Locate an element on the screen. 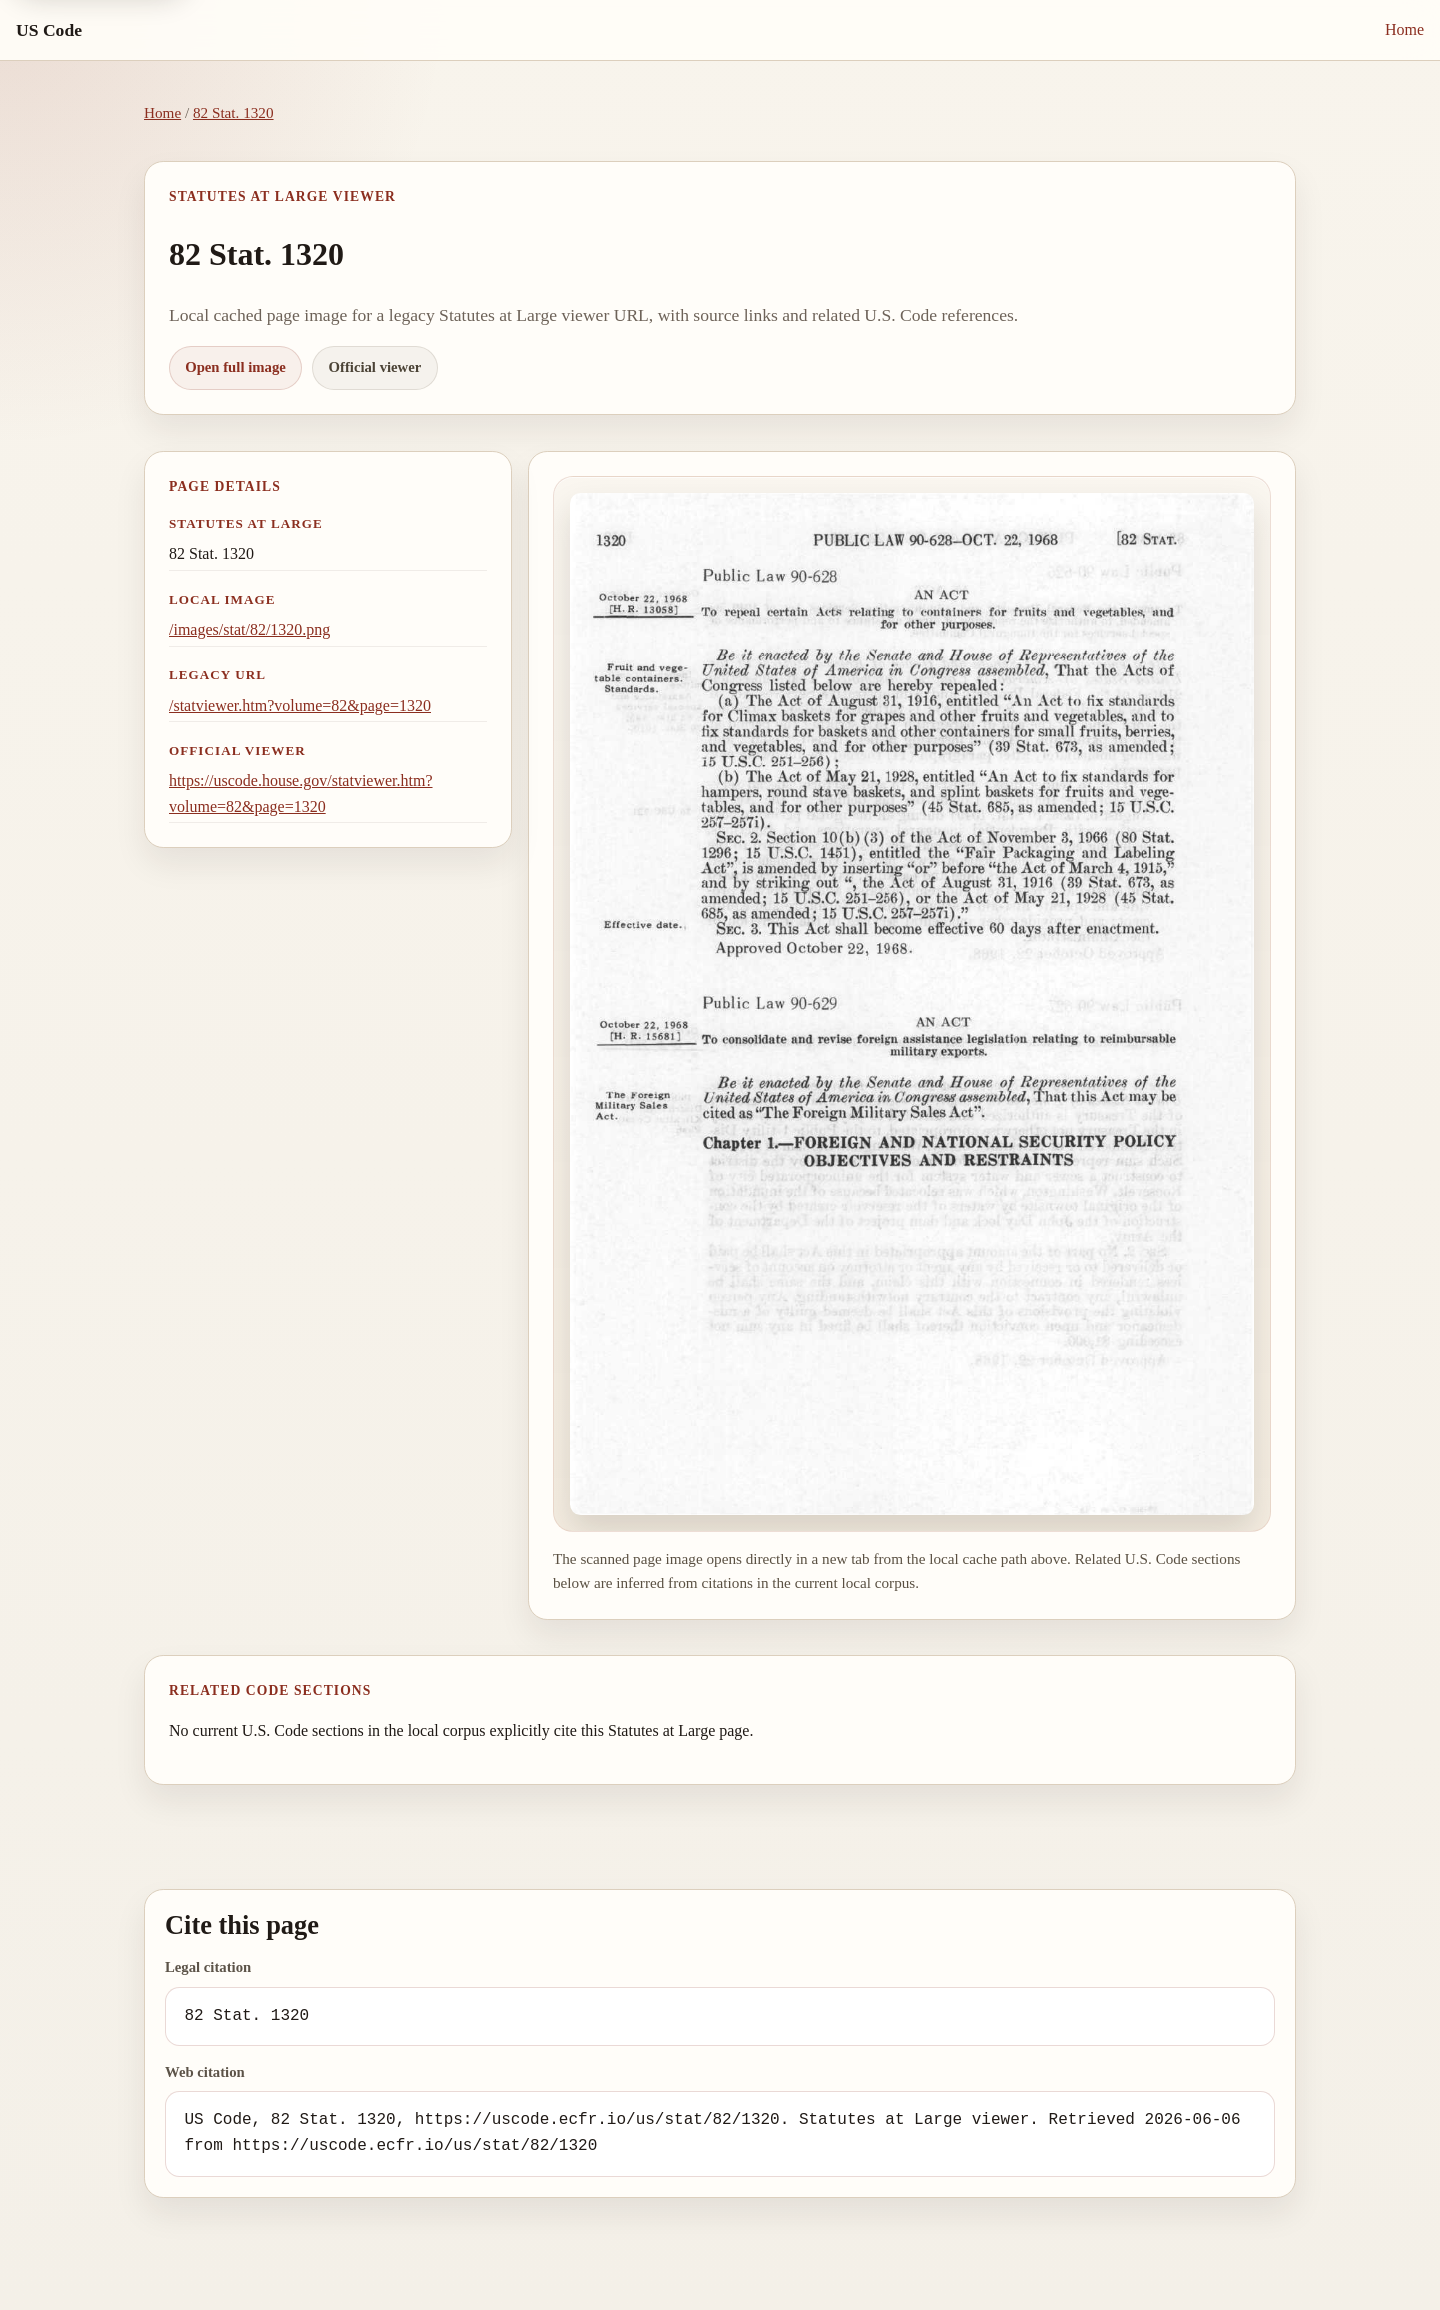 This screenshot has width=1440, height=2310. /images/stat/82/1320.png is located at coordinates (249, 629).